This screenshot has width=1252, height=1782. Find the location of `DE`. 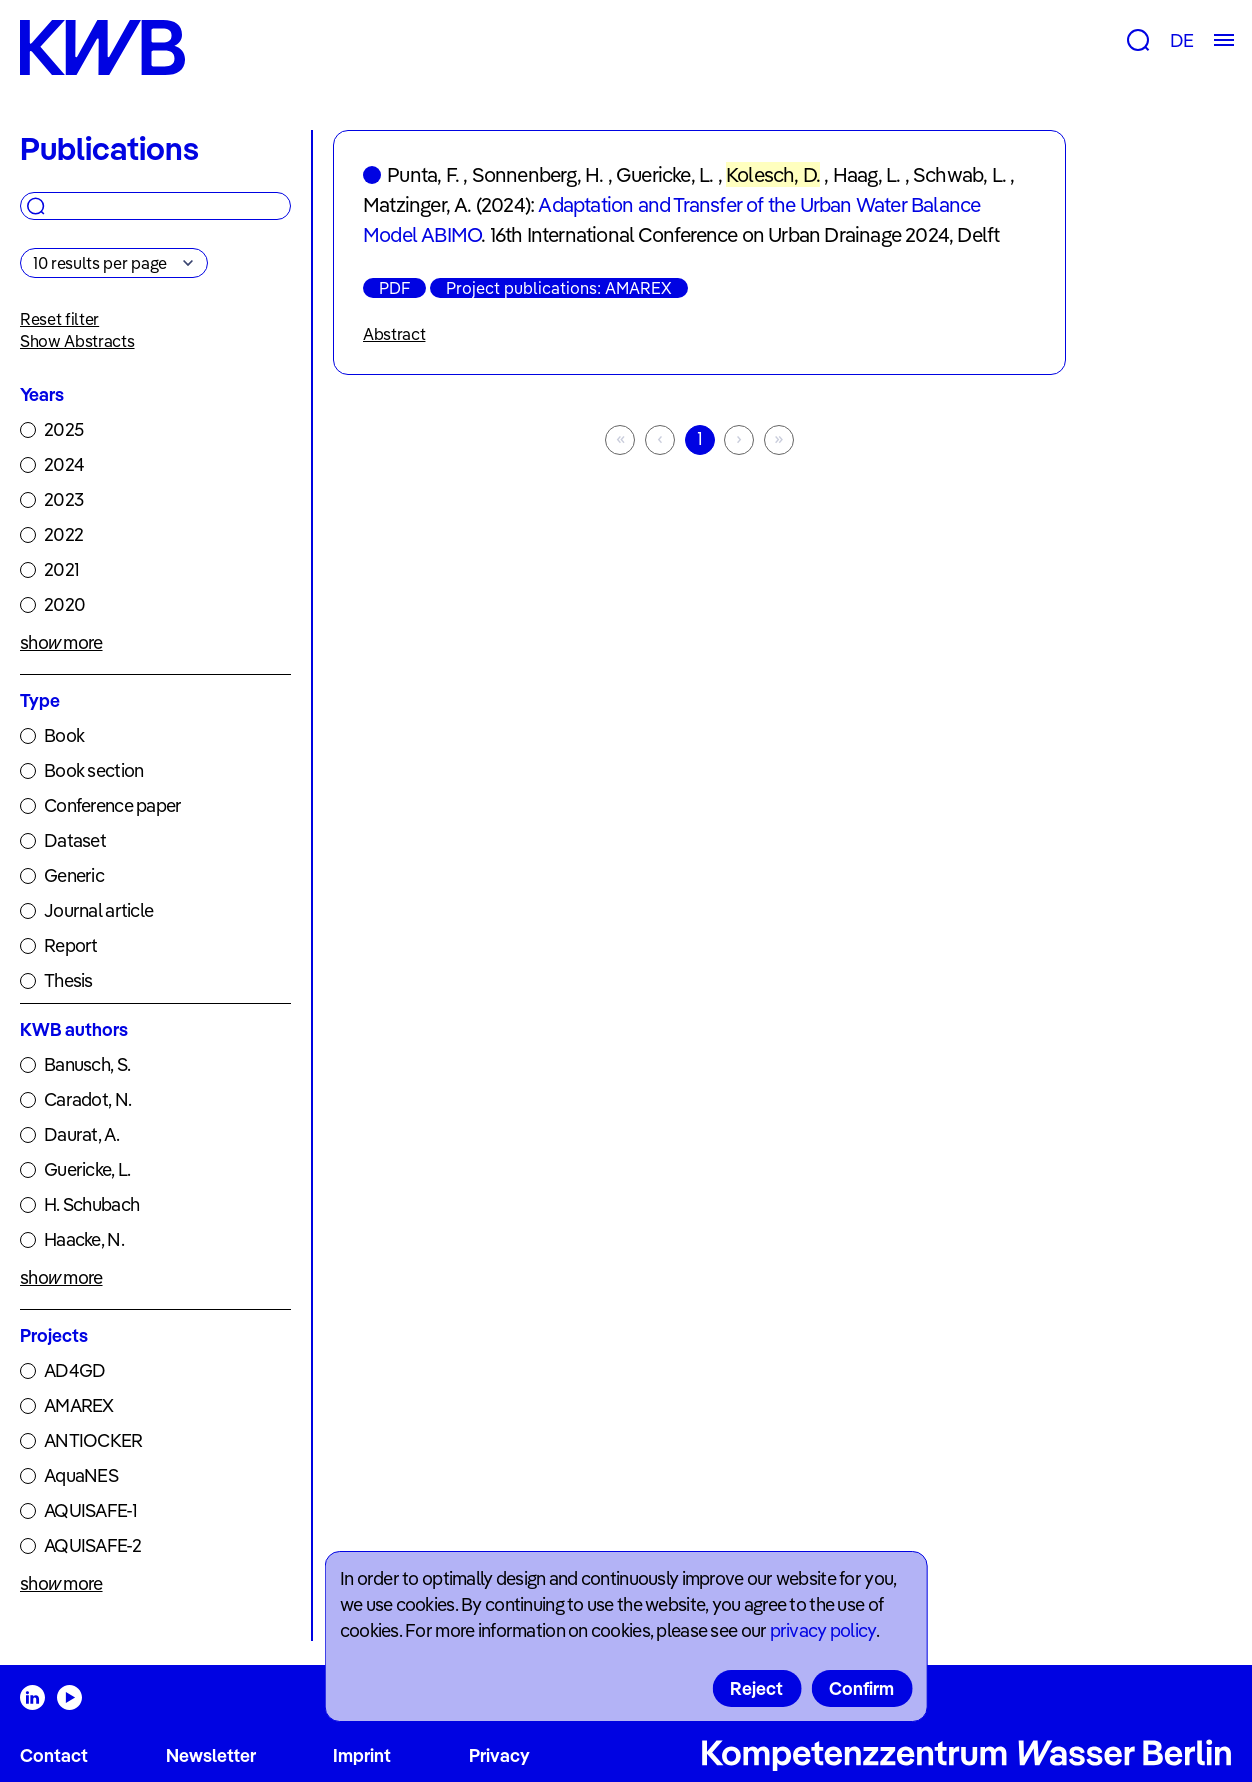

DE is located at coordinates (1181, 40).